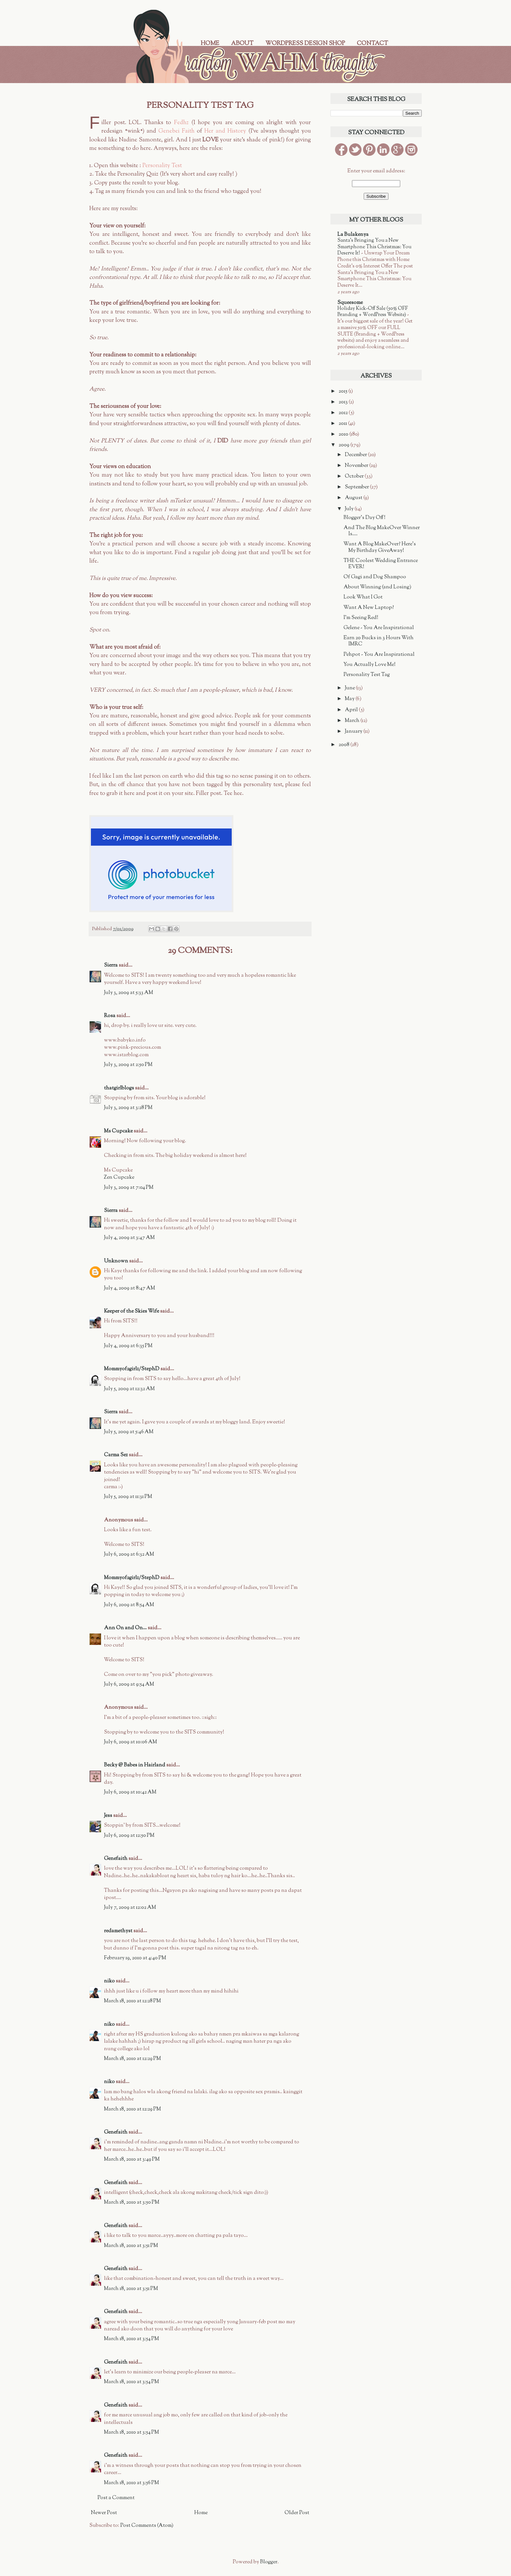 This screenshot has width=511, height=2576. I want to click on December, so click(356, 455).